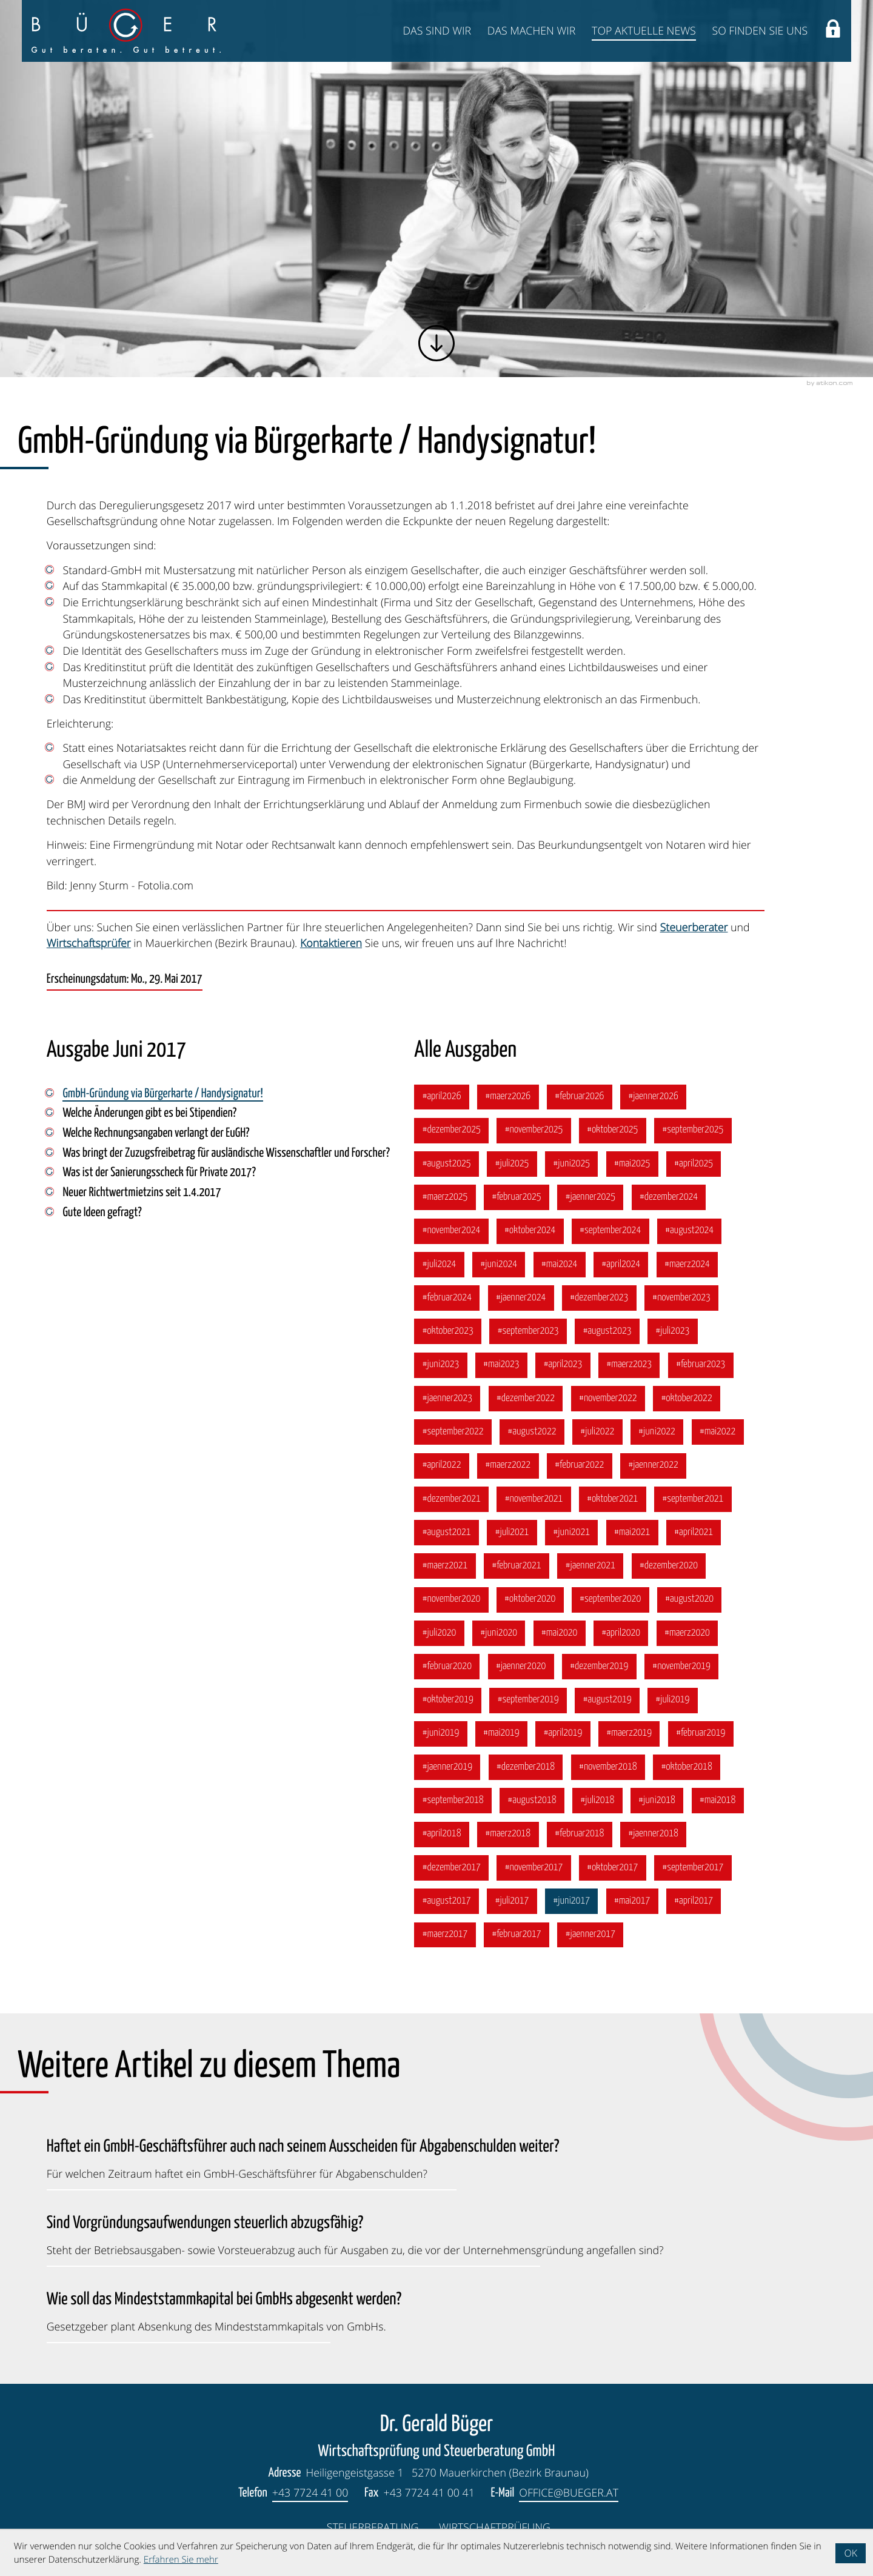  I want to click on [Ausgabe Mai 2019], so click(501, 1734).